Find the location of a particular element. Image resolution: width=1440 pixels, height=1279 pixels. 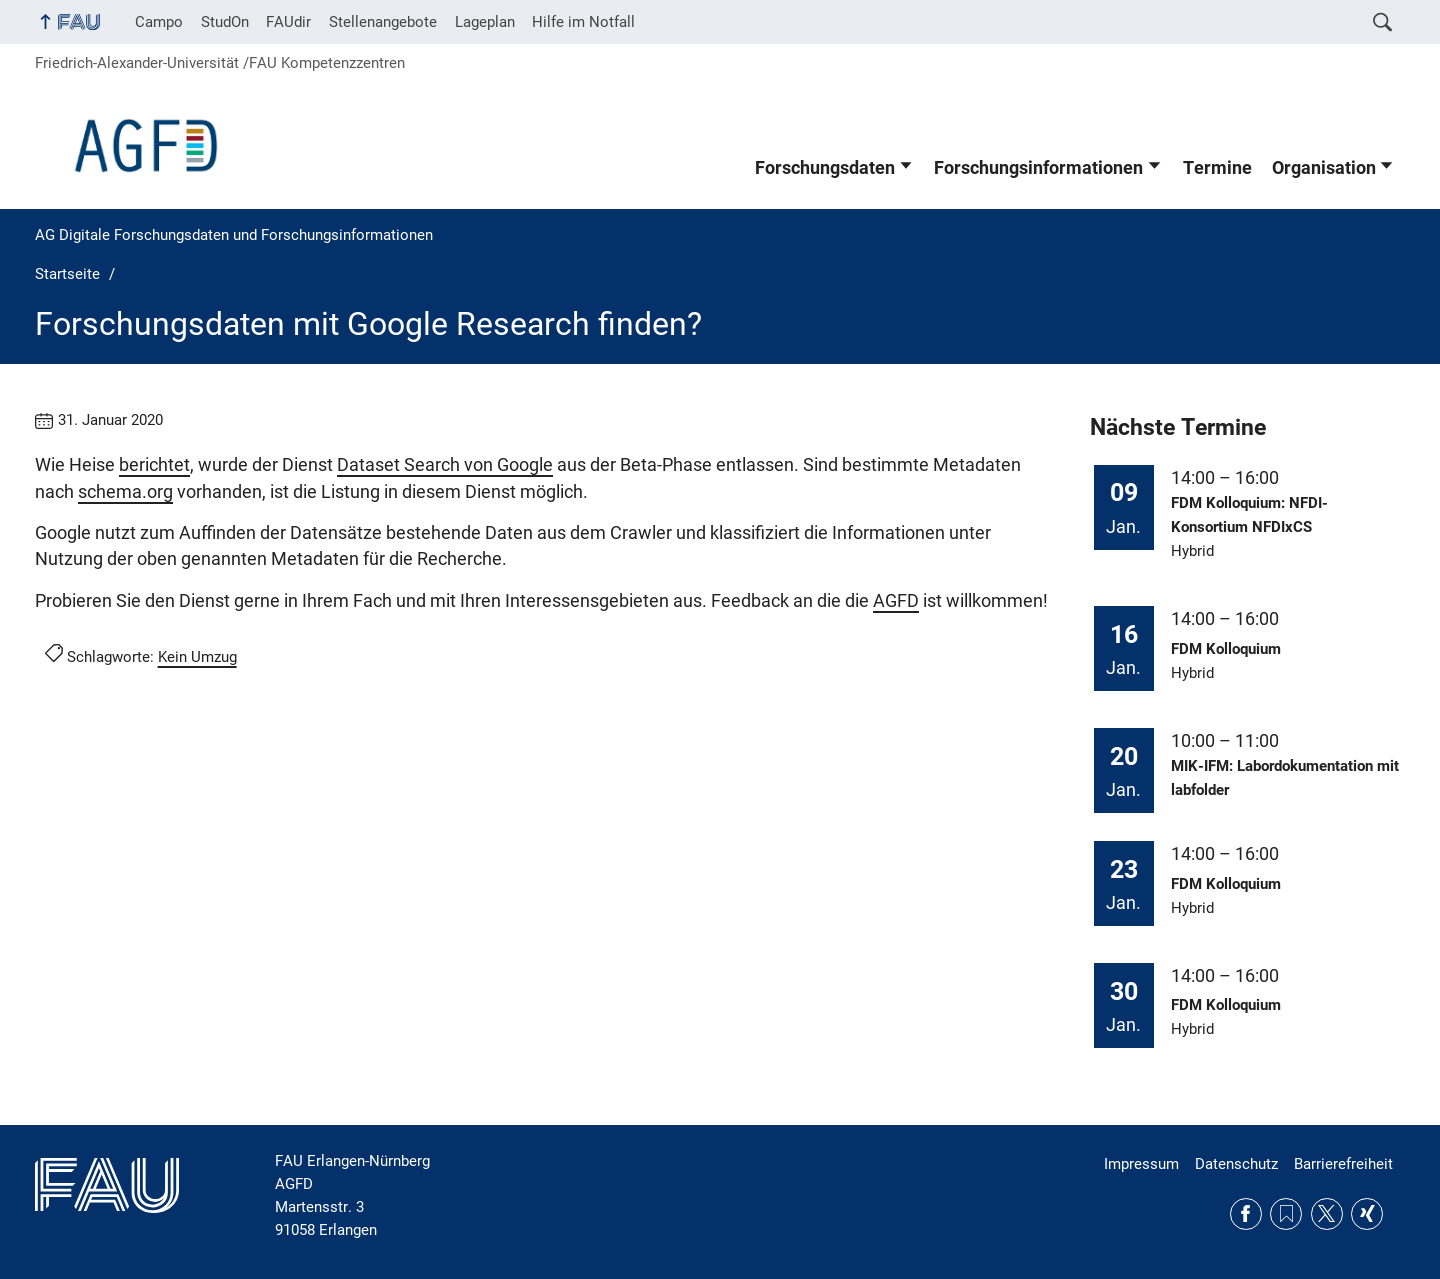

FDM Kolloquium: NFDI-Konsortium NFDIxCS is located at coordinates (1249, 515).